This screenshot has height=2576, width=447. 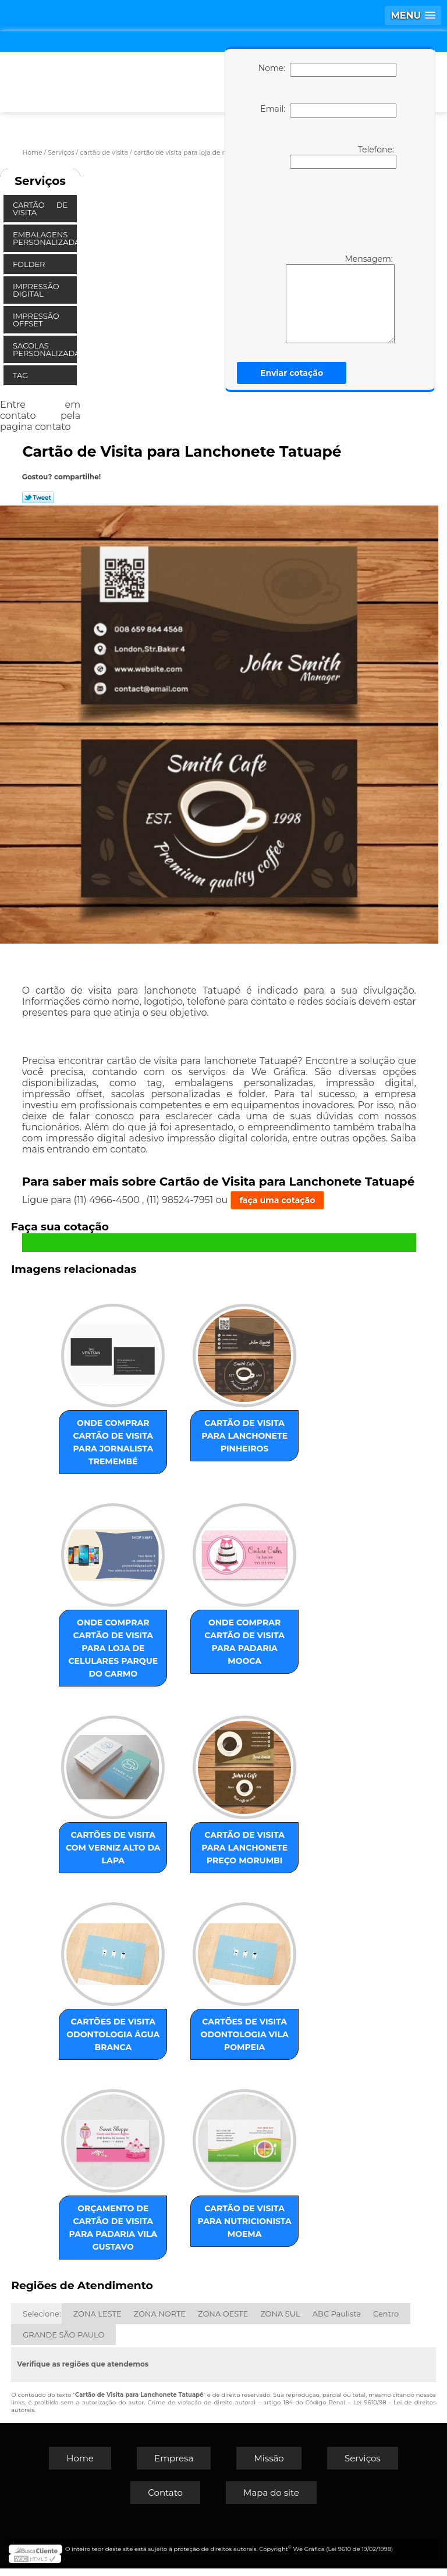 What do you see at coordinates (40, 208) in the screenshot?
I see `Cartão de Visita` at bounding box center [40, 208].